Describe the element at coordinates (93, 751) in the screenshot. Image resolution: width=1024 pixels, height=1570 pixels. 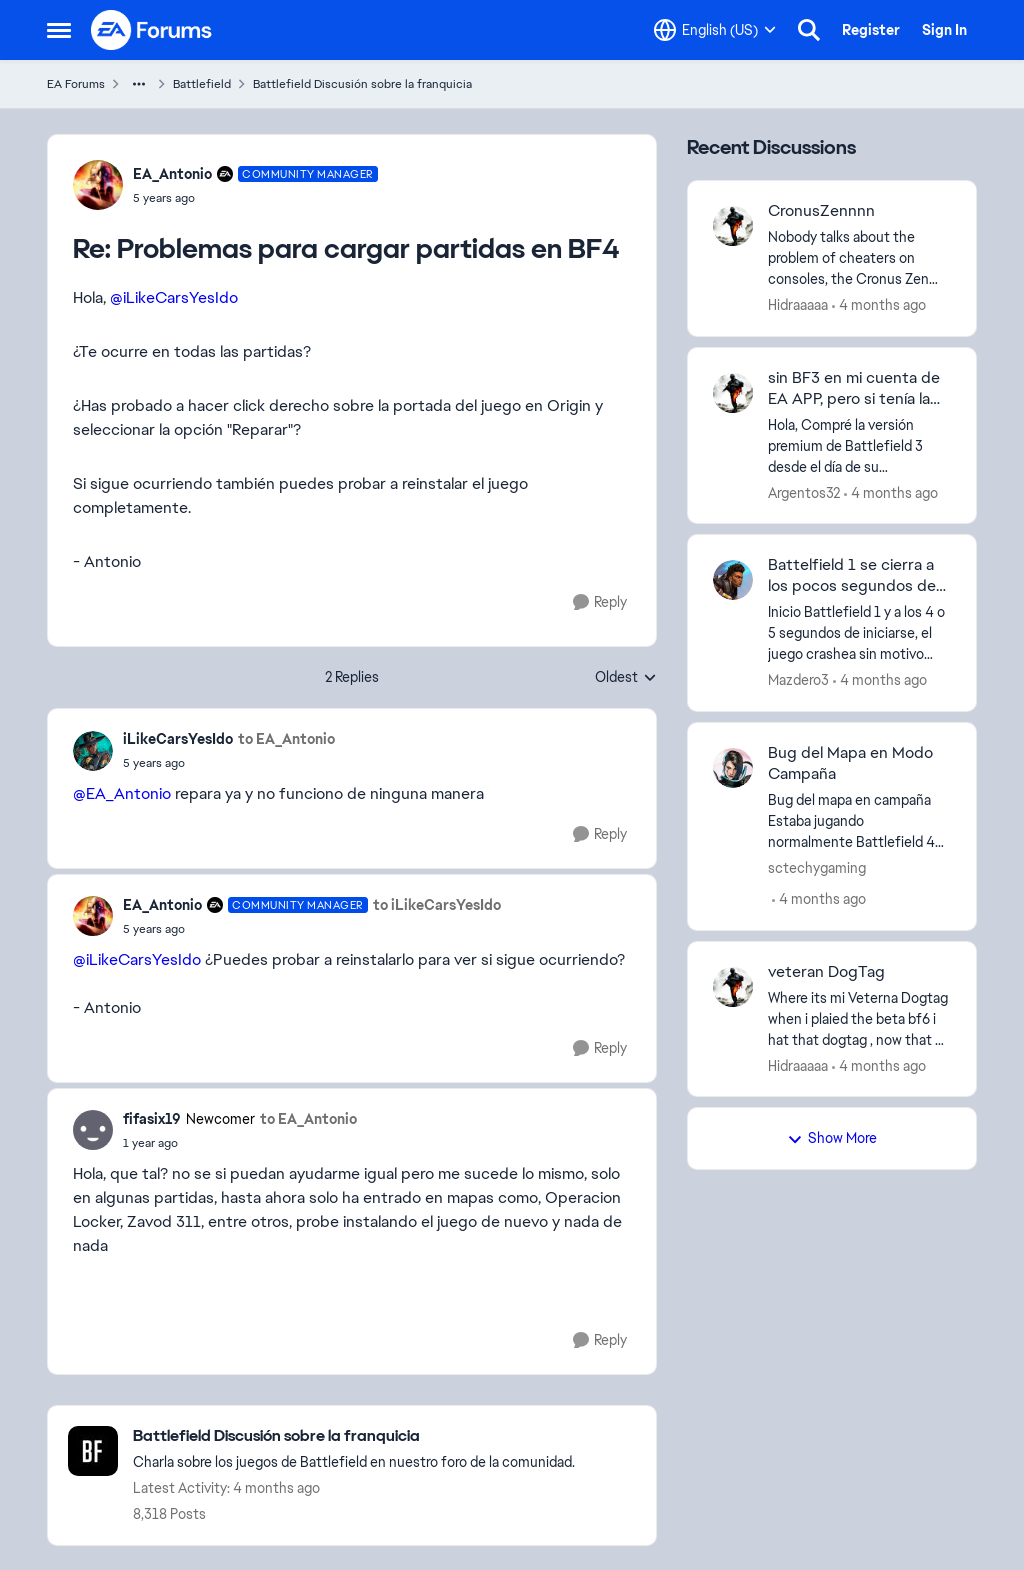
I see `[View Profile: iLikeCarsYesIdo,]` at that location.